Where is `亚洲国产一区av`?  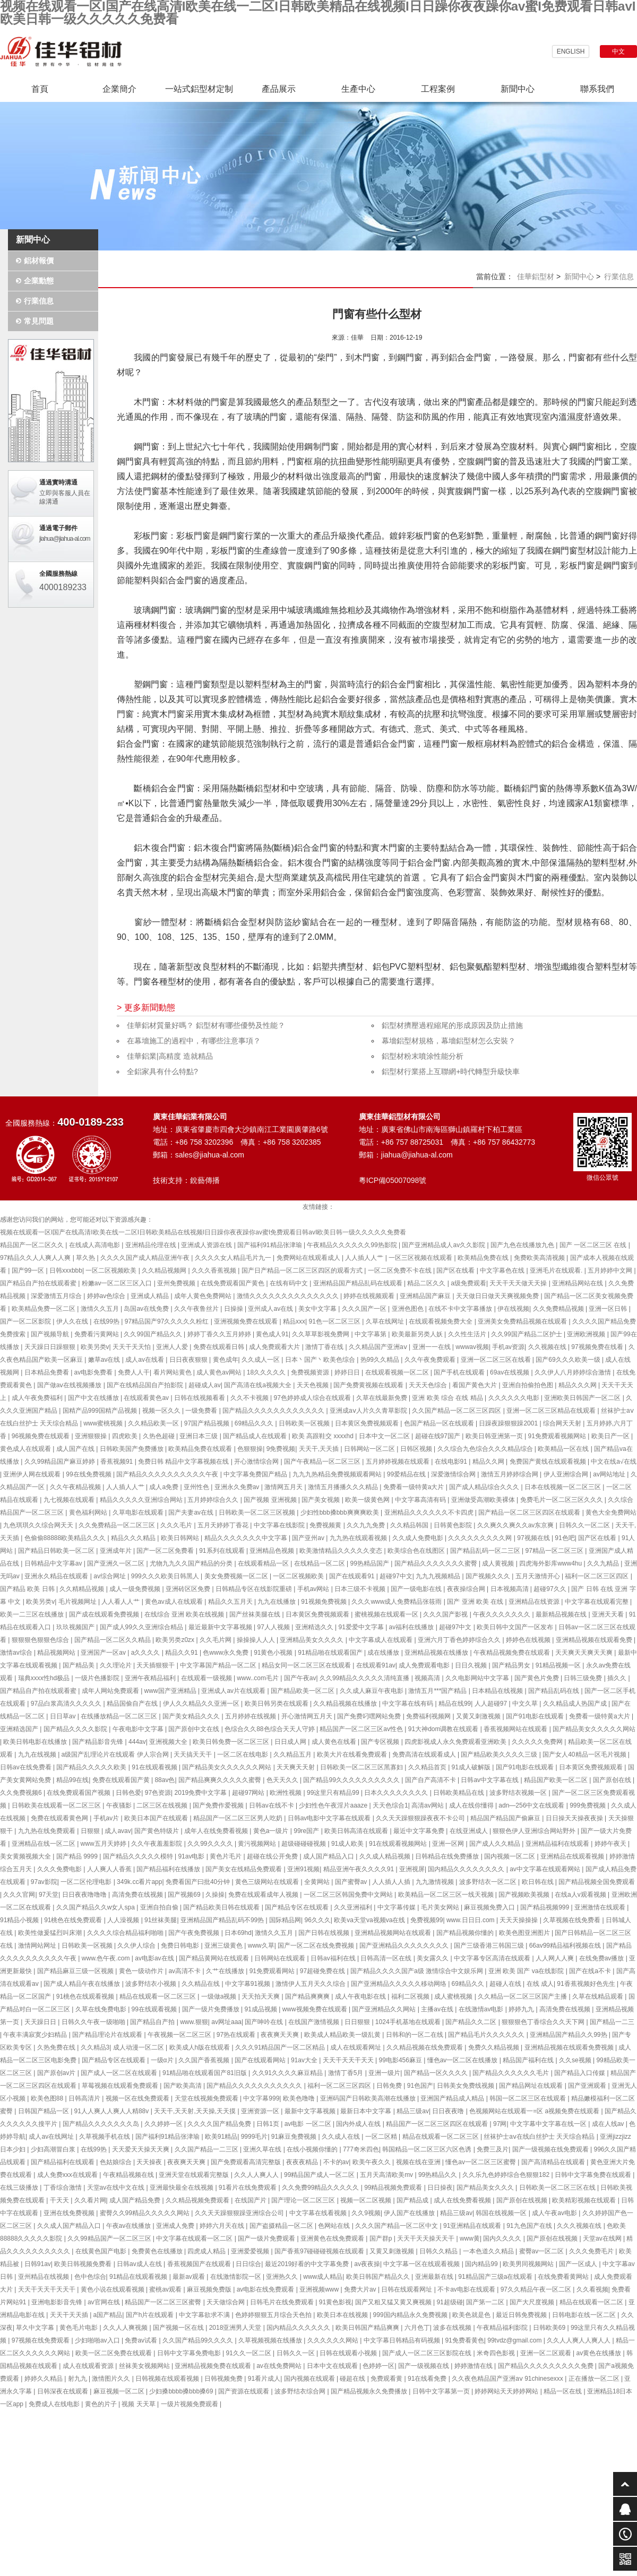 亚洲国产一区av is located at coordinates (104, 1652).